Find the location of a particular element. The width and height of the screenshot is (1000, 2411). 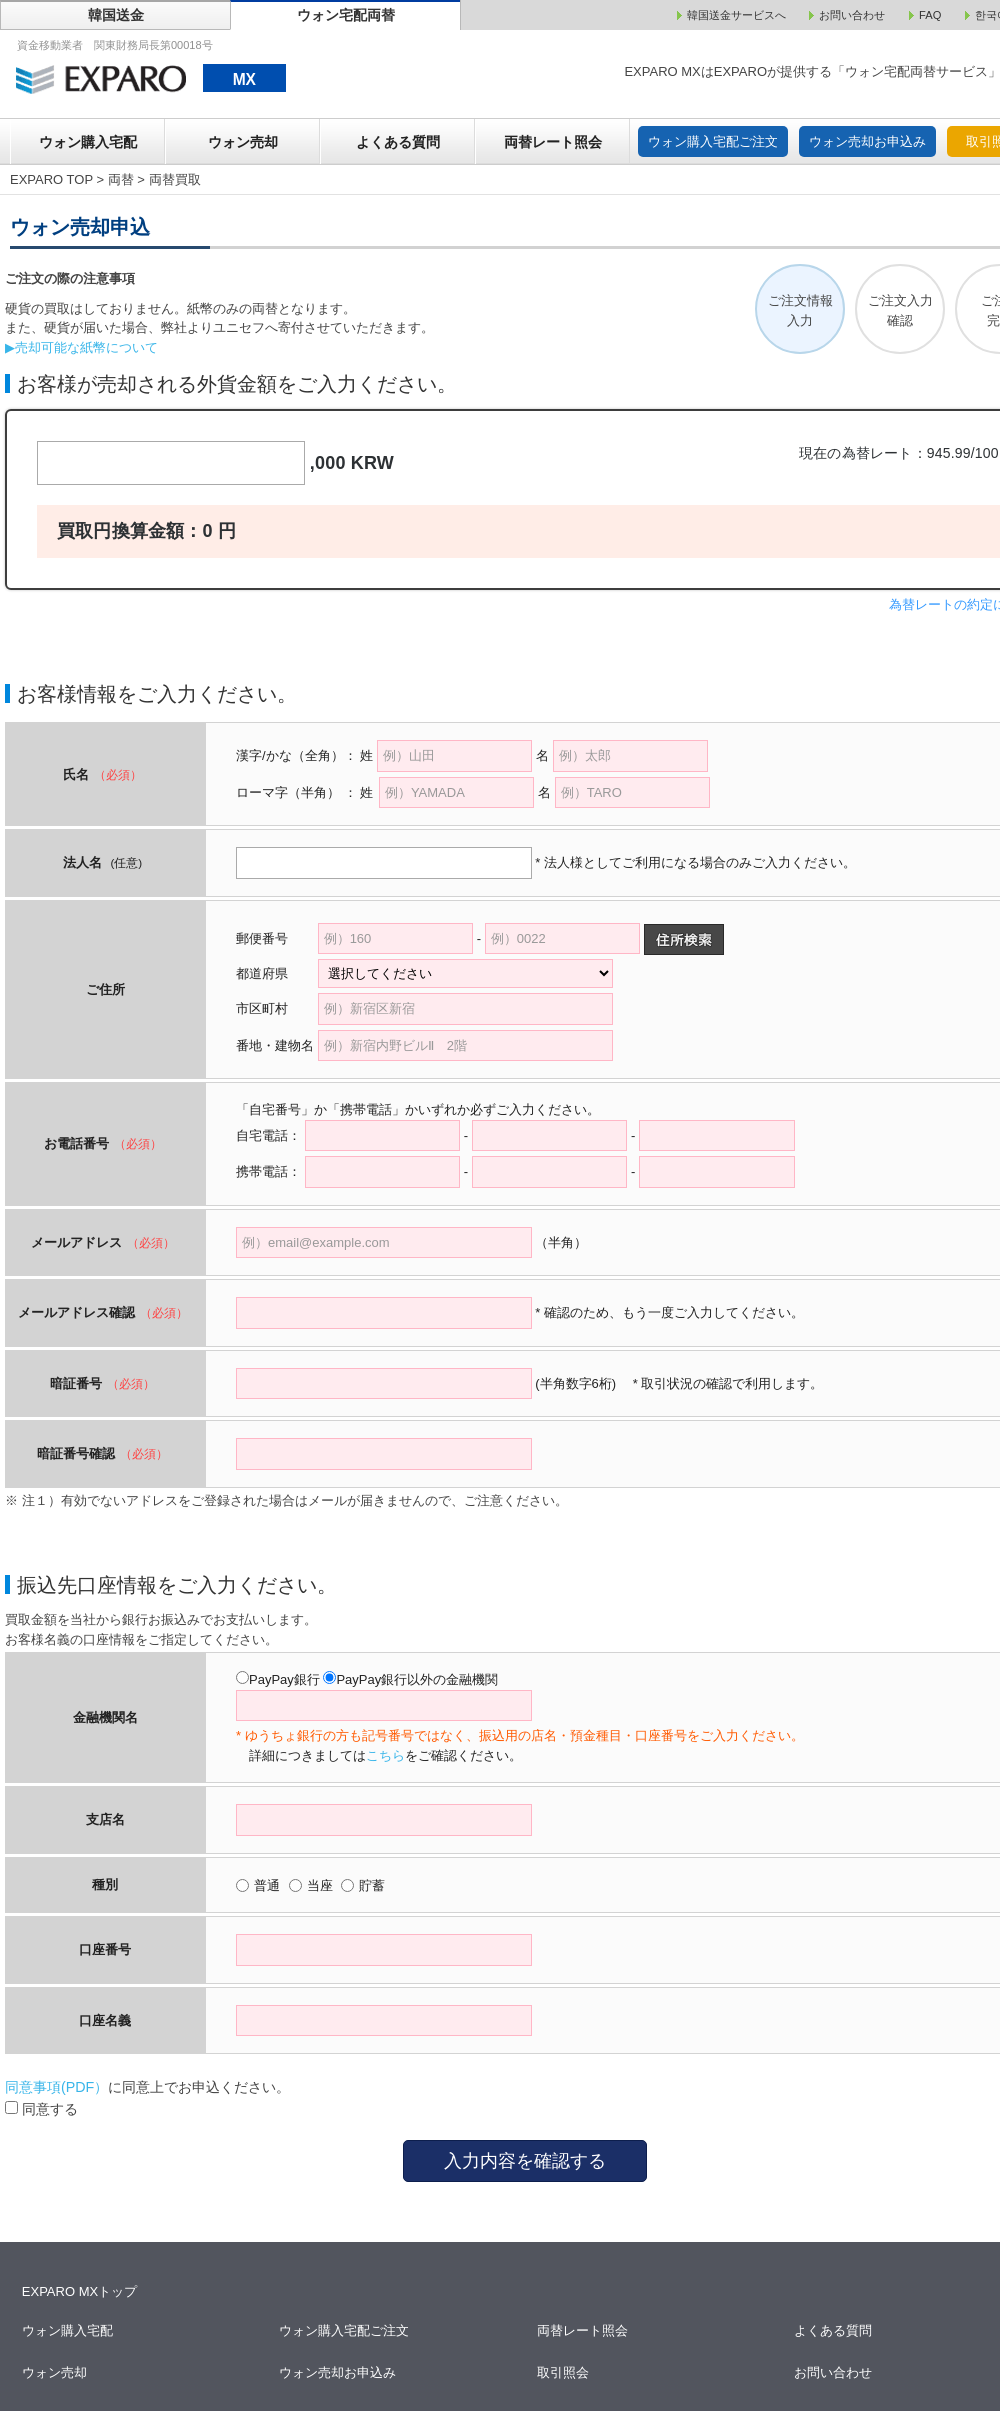

ウォン購入宅配ご注文 is located at coordinates (713, 141).